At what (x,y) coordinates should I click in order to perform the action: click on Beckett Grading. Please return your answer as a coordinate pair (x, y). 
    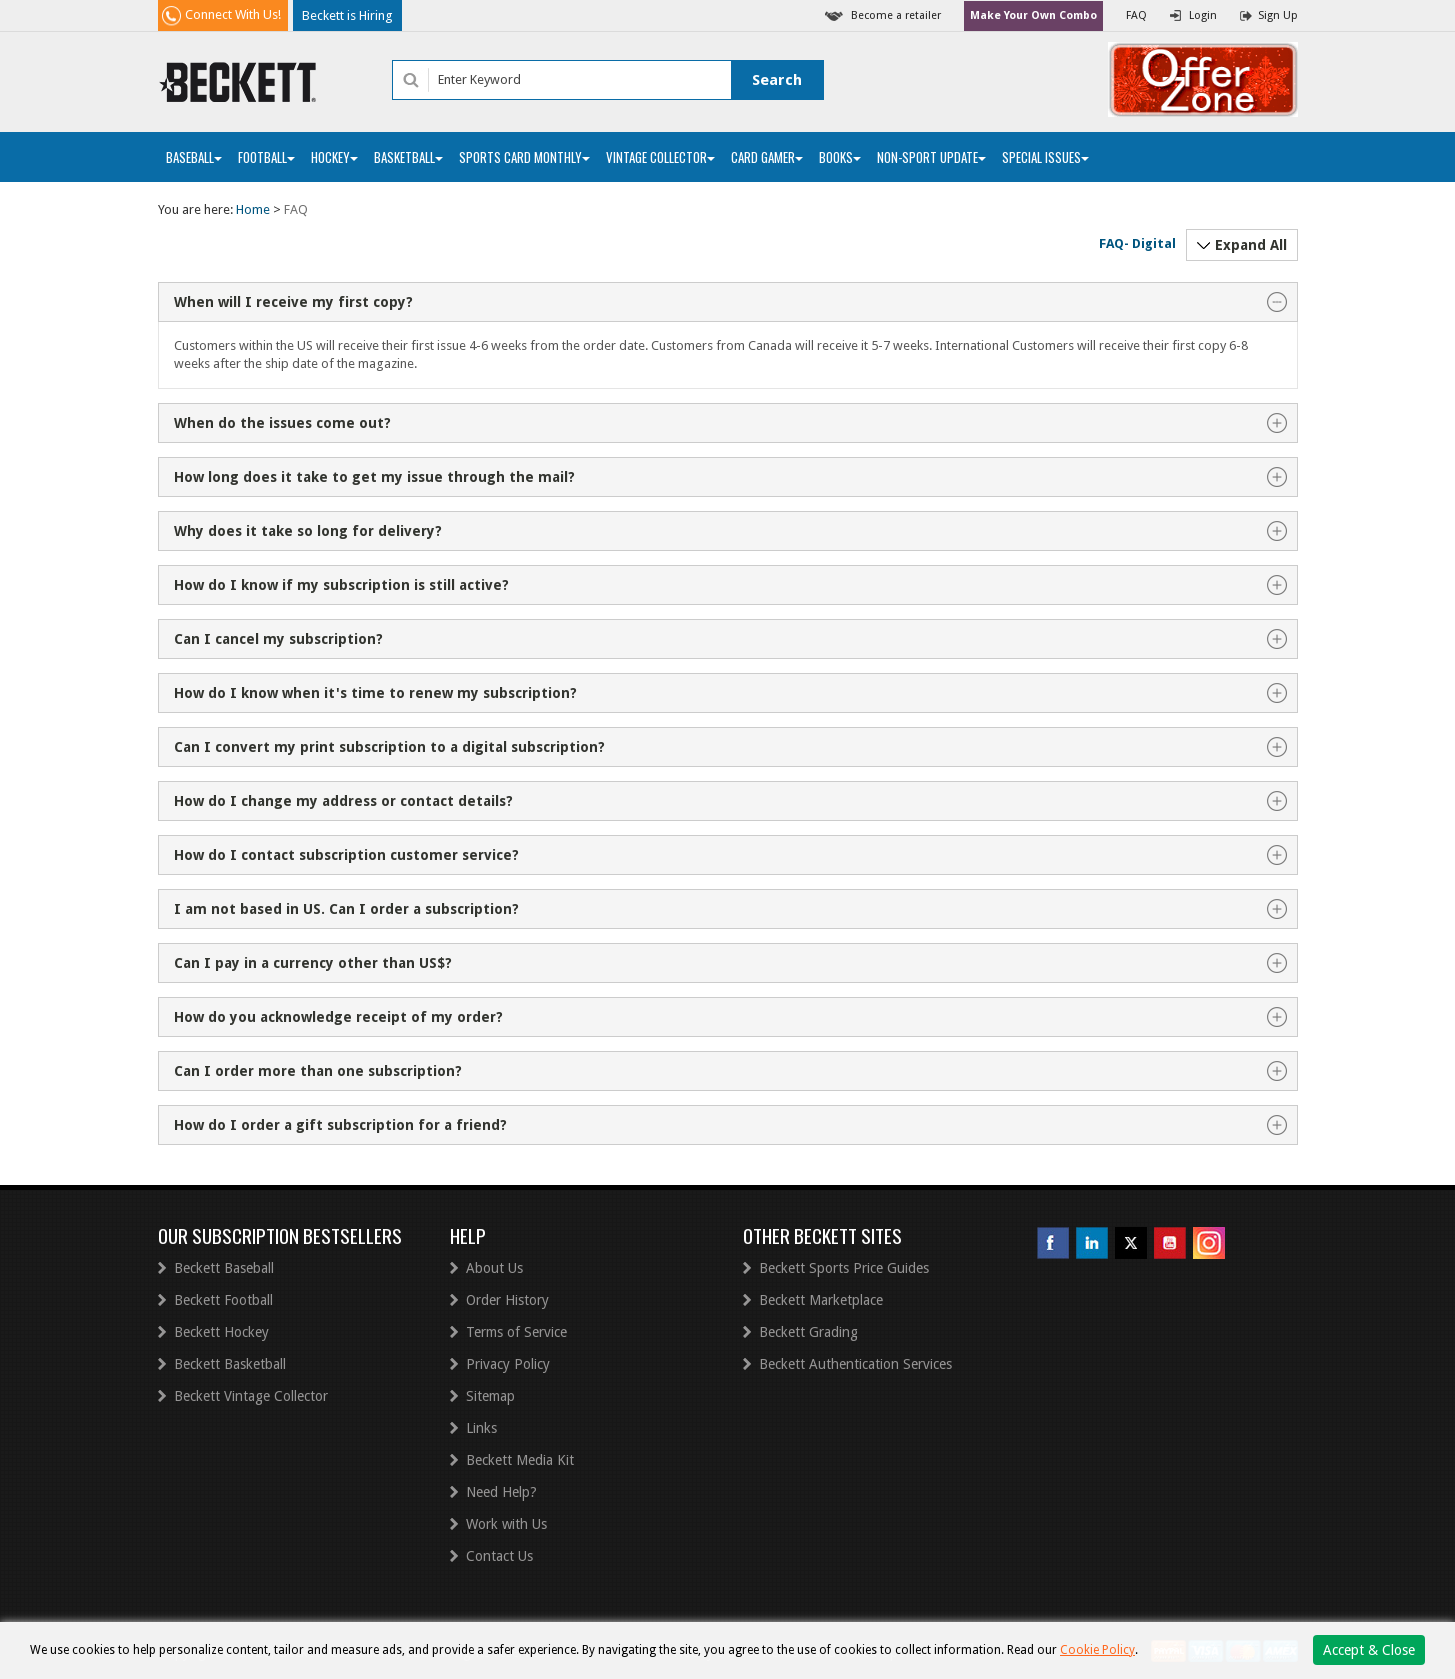
    Looking at the image, I should click on (808, 1332).